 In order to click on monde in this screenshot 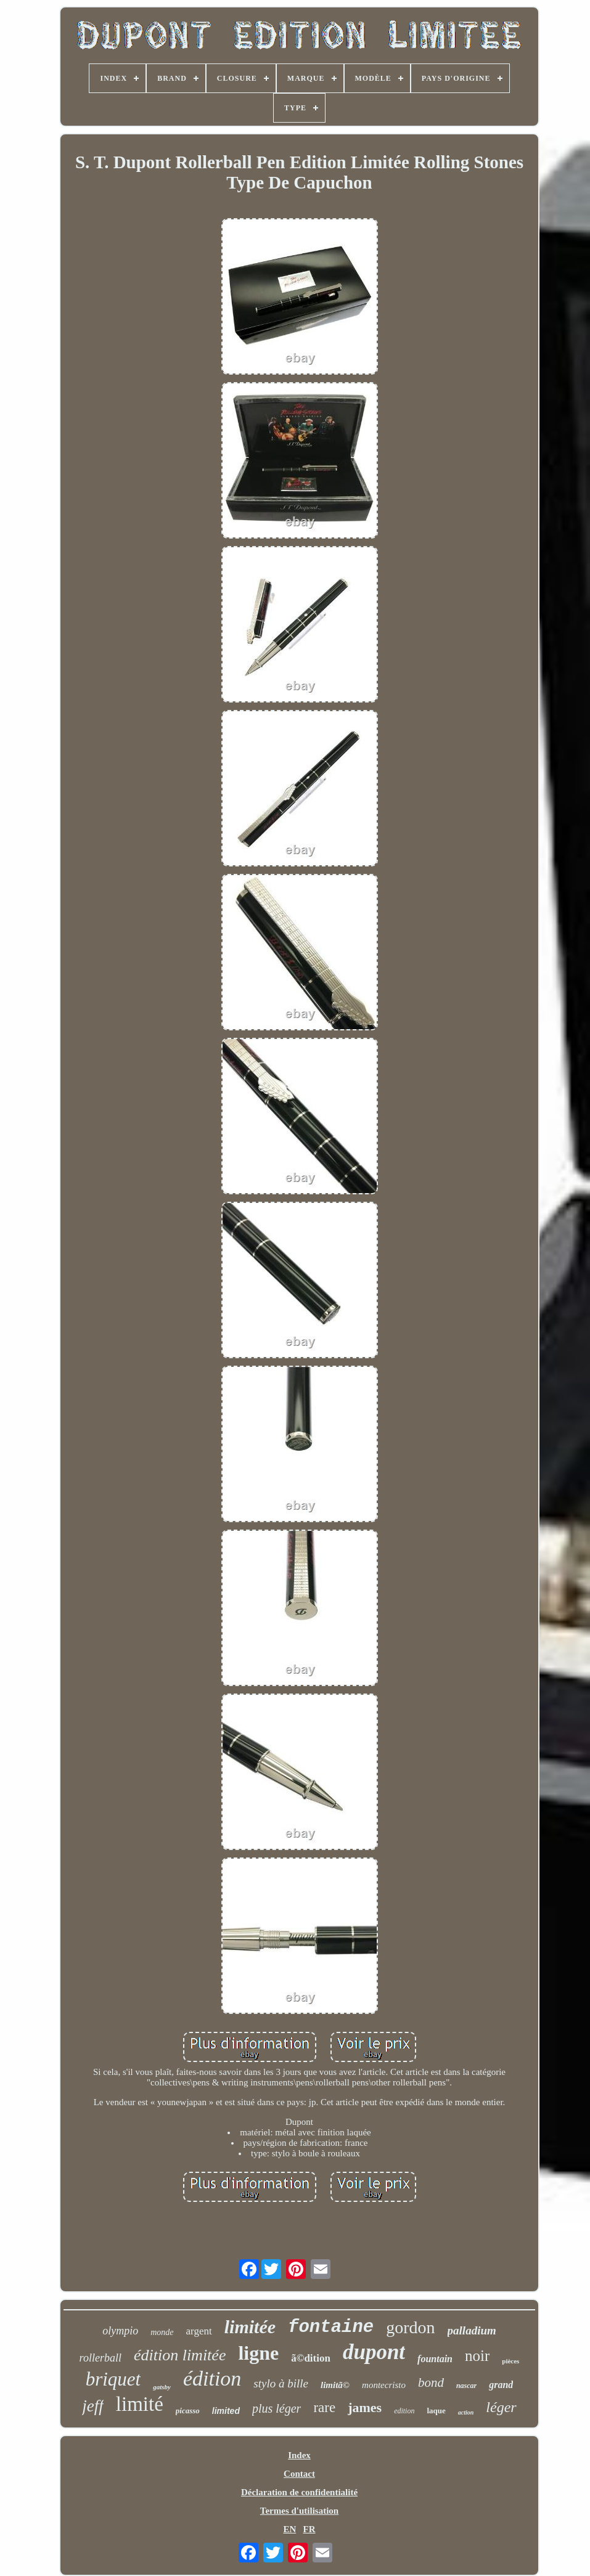, I will do `click(161, 2332)`.